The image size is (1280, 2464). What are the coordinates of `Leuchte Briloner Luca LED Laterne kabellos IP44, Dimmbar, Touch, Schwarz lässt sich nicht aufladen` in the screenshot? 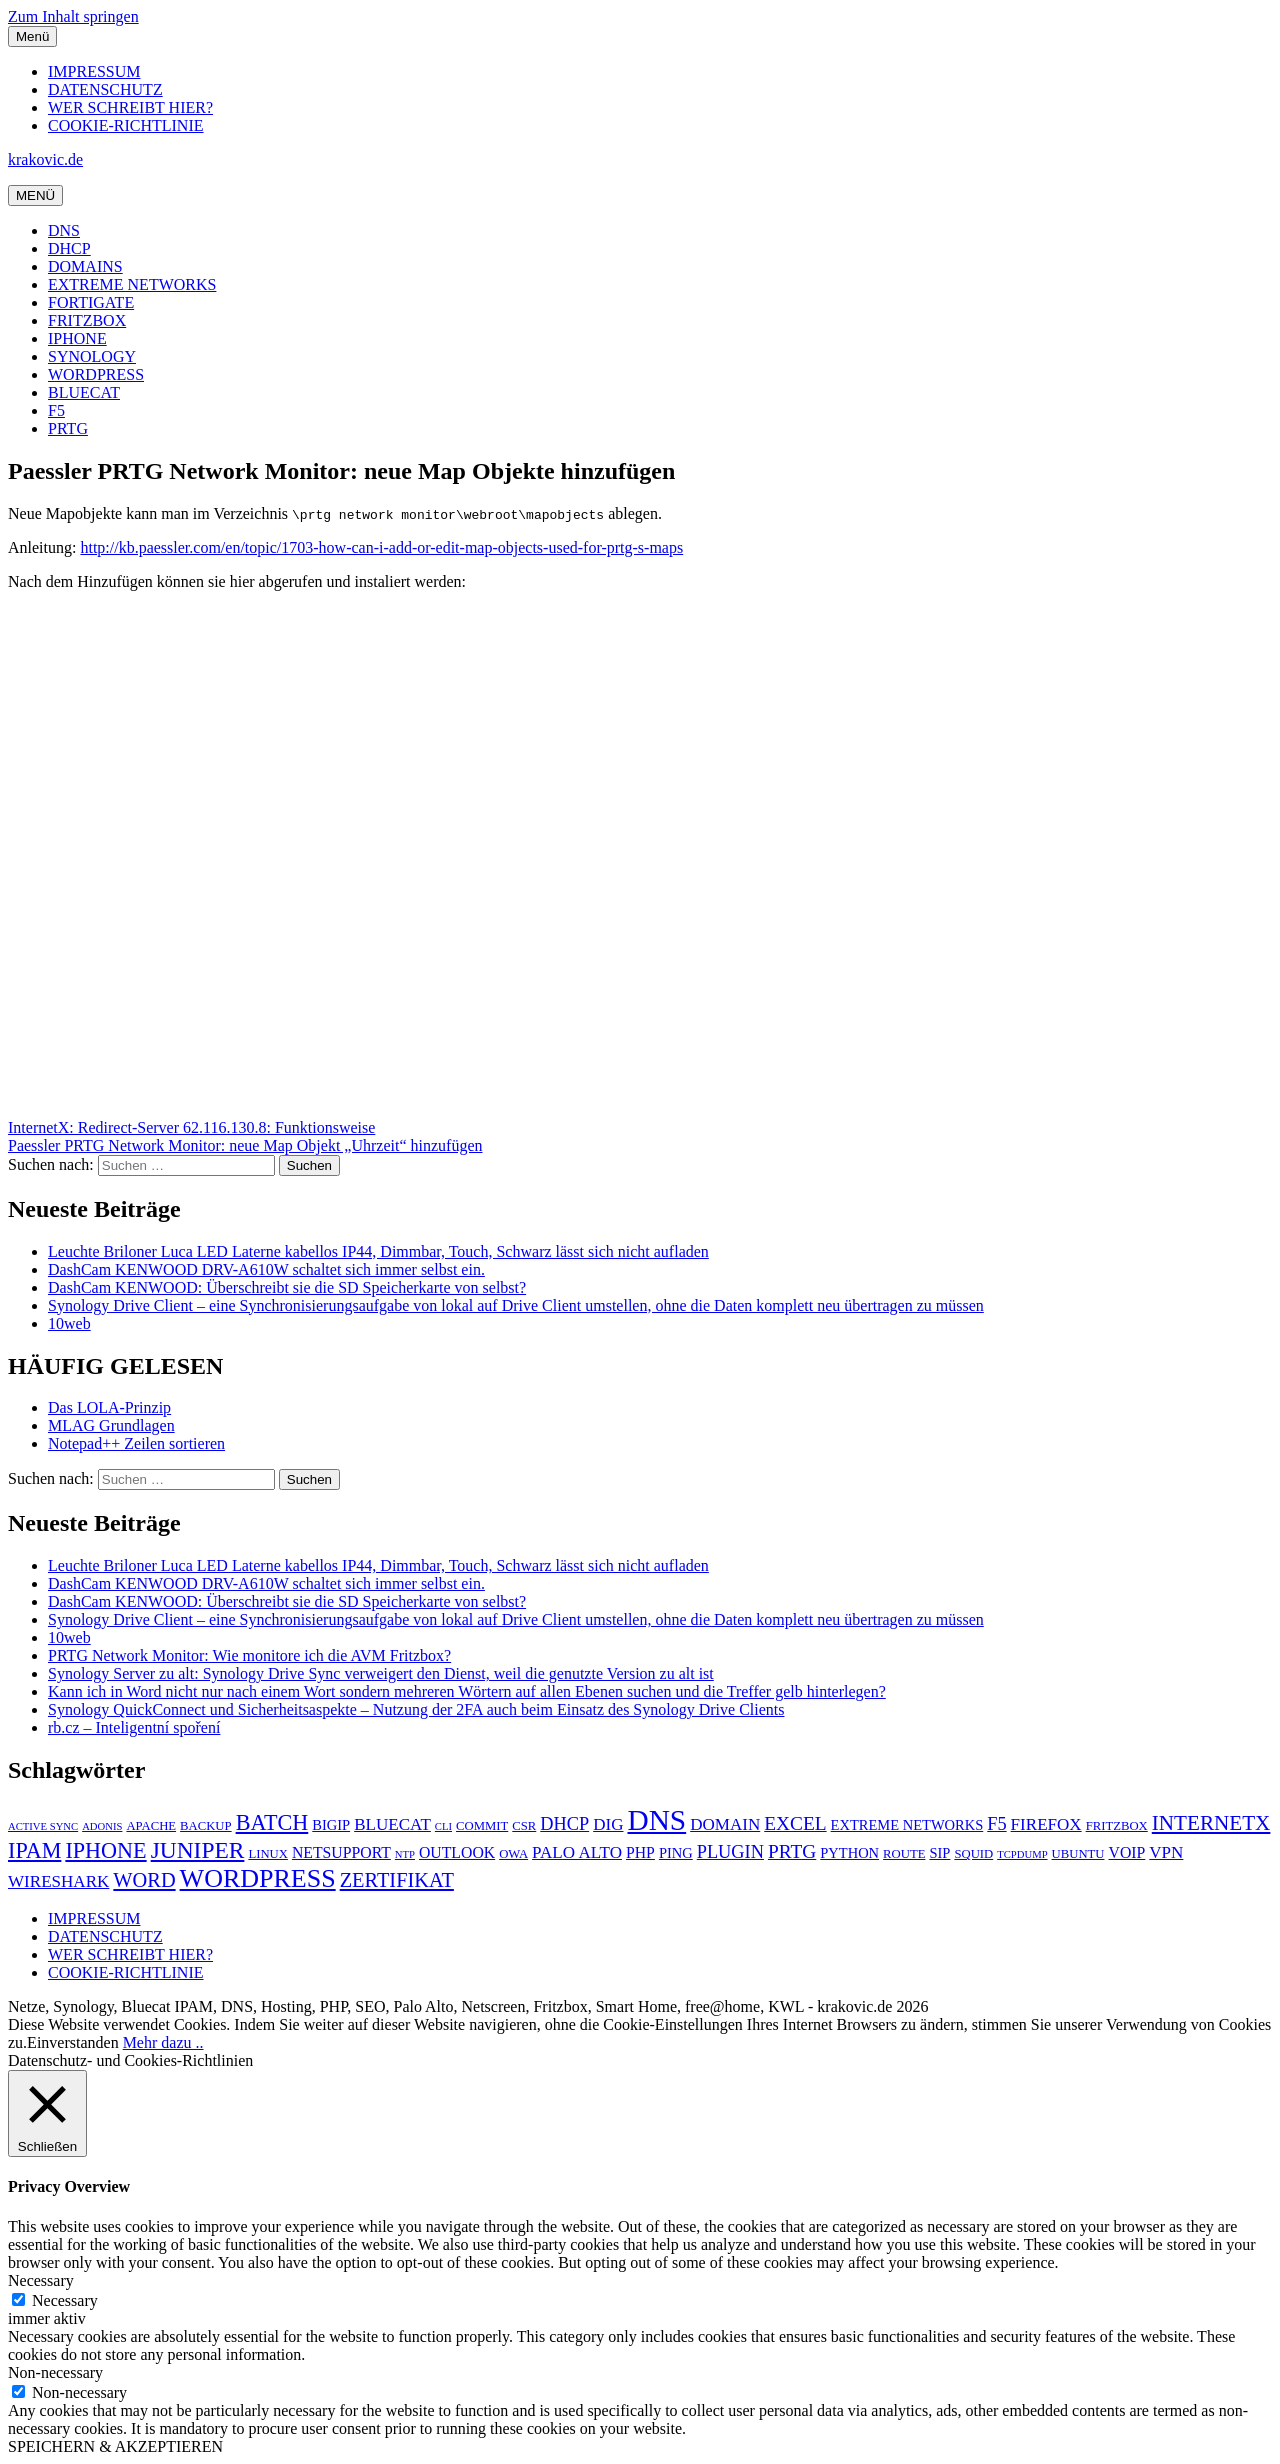 It's located at (378, 1251).